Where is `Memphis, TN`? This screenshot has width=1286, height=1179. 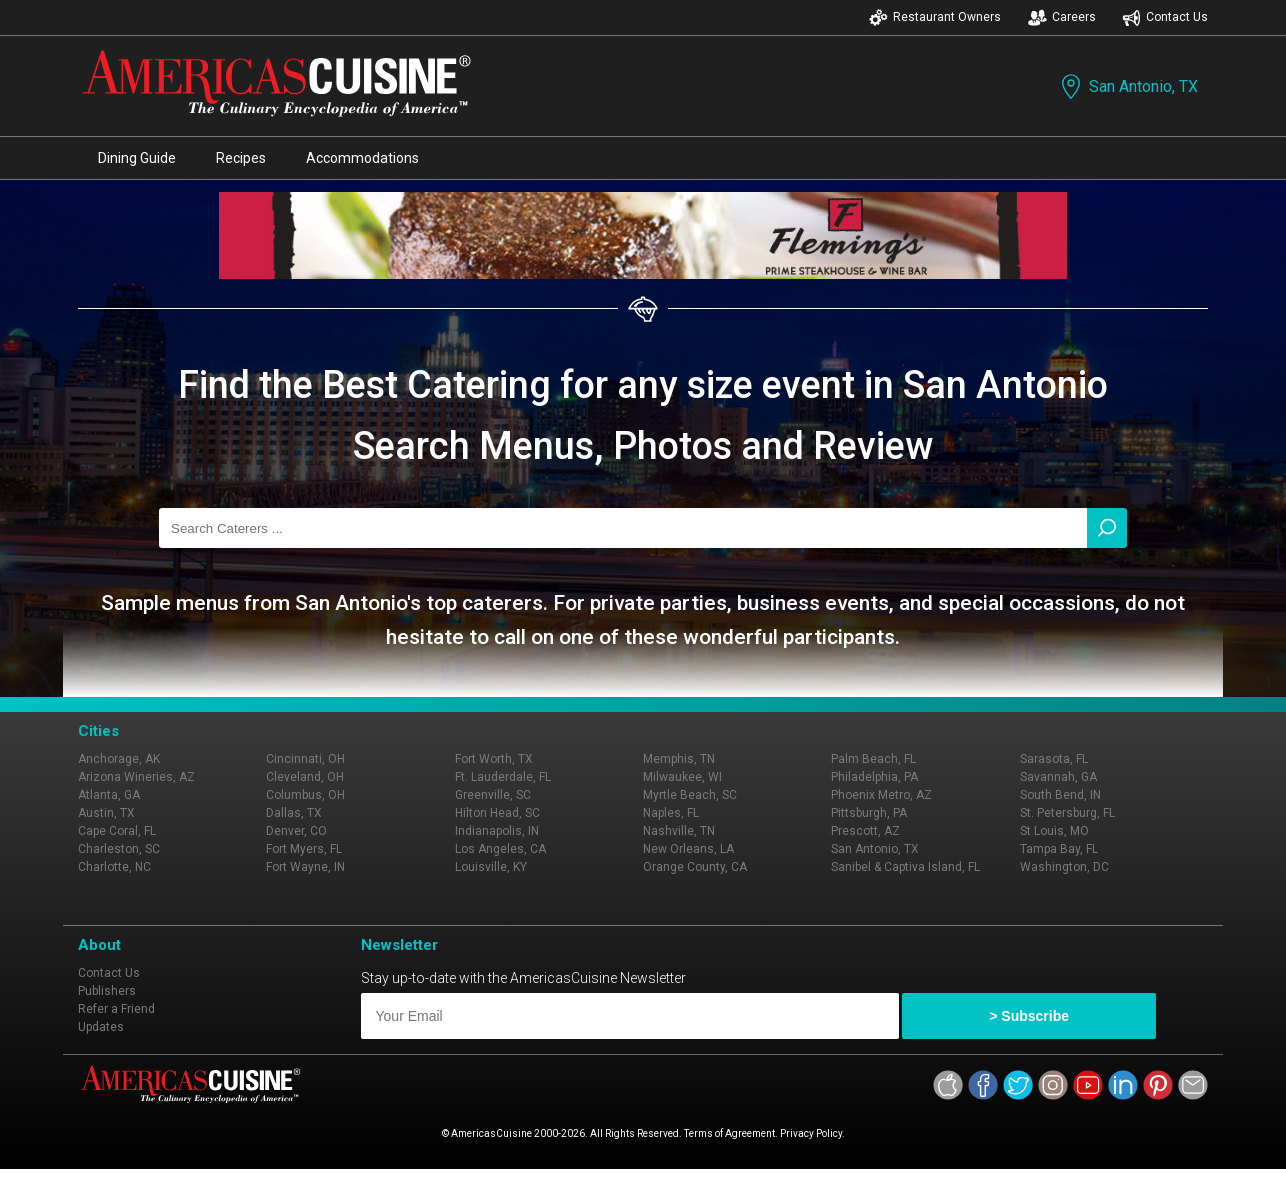
Memphis, TN is located at coordinates (679, 759).